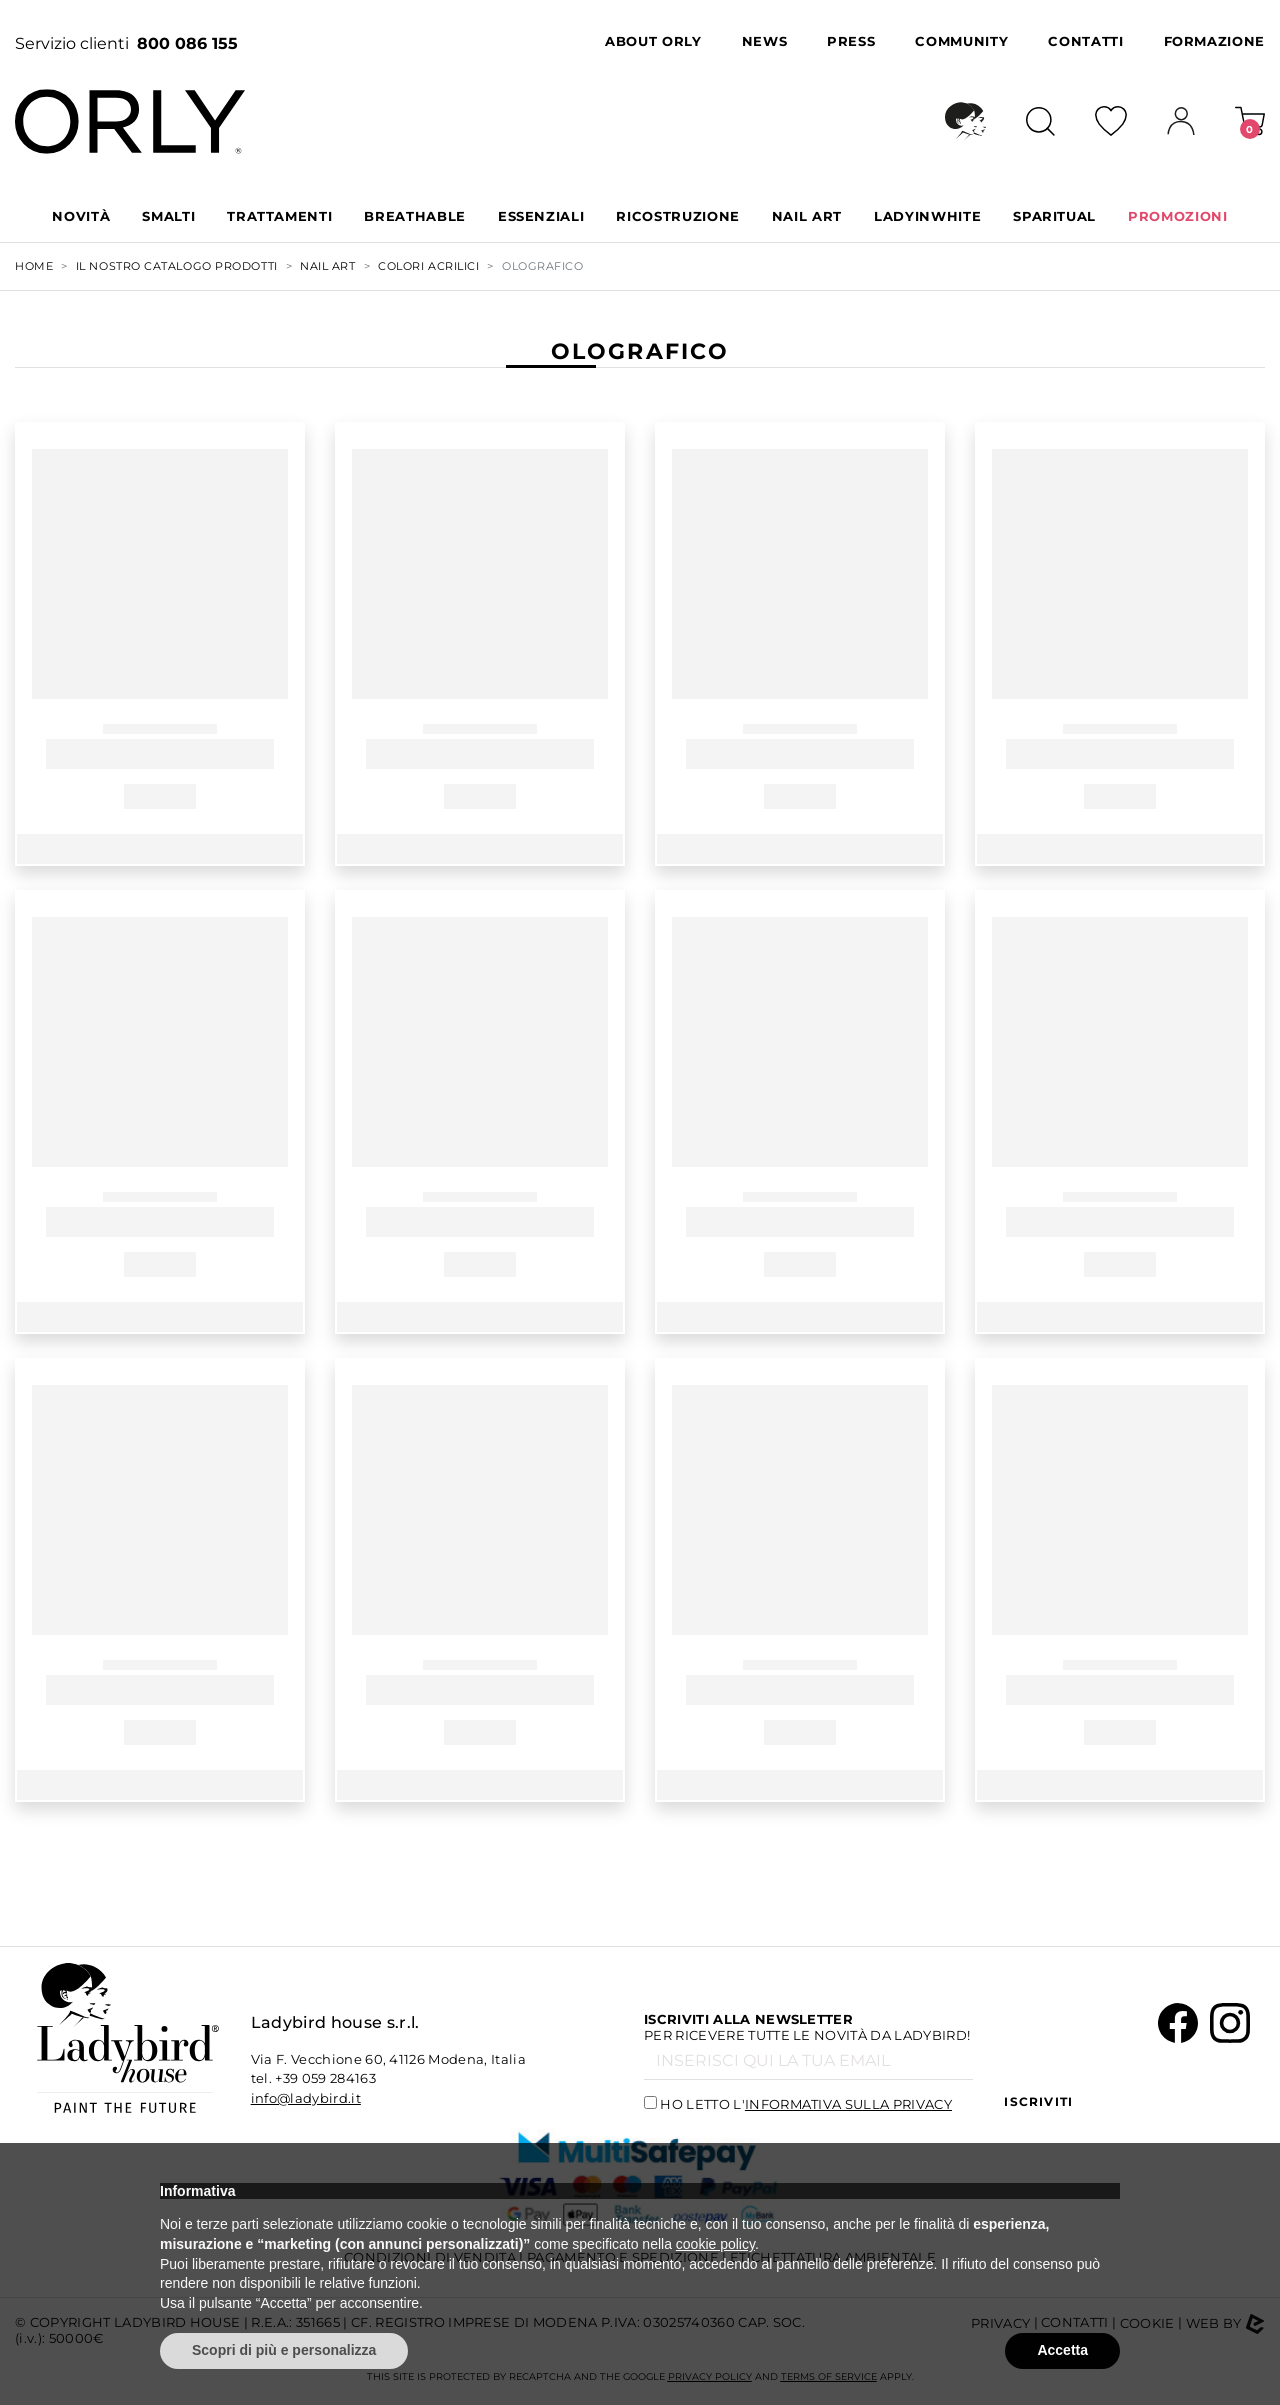 The height and width of the screenshot is (2405, 1280). Describe the element at coordinates (81, 216) in the screenshot. I see `Novità` at that location.